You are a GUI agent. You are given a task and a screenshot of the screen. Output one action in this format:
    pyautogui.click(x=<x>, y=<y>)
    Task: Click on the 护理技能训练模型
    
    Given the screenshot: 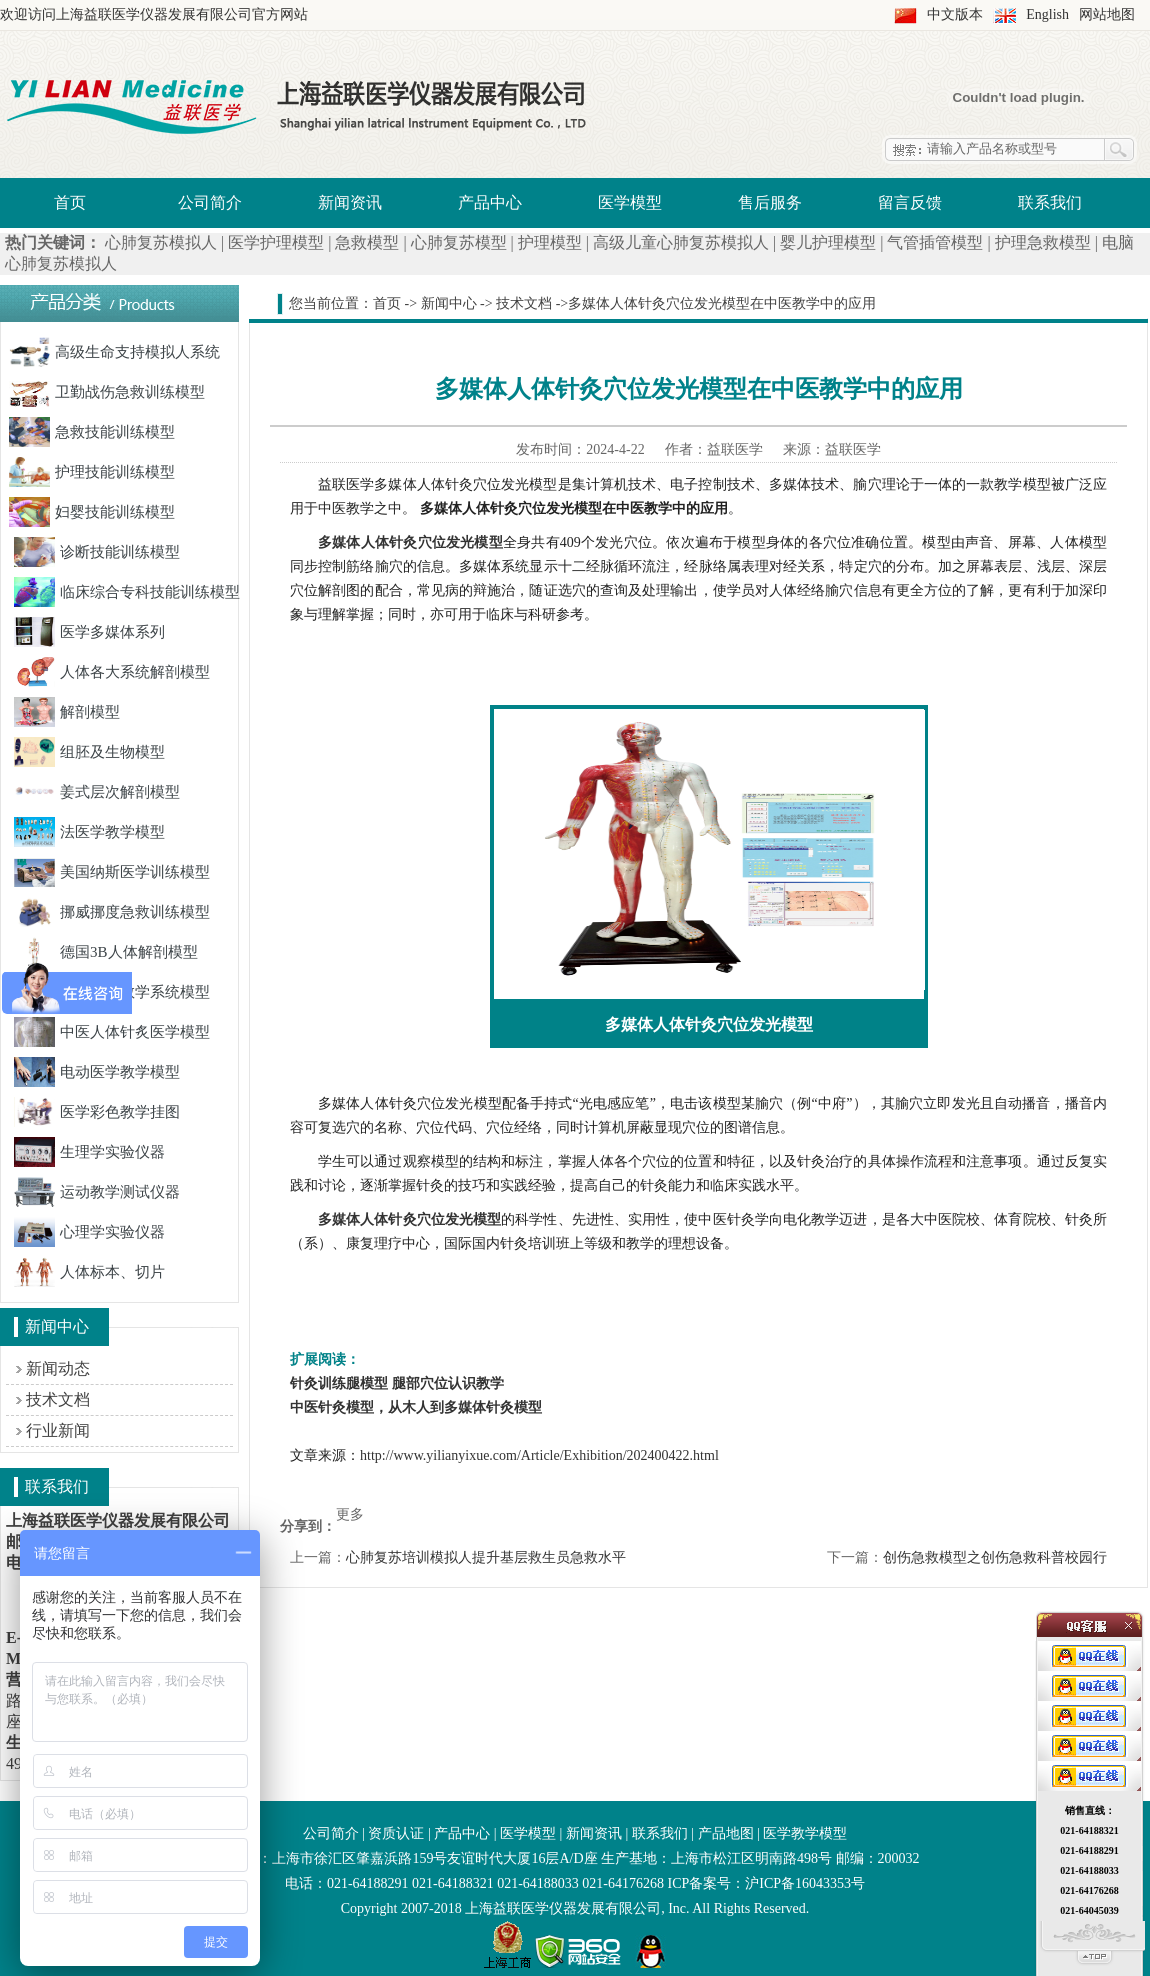 What is the action you would take?
    pyautogui.click(x=92, y=472)
    